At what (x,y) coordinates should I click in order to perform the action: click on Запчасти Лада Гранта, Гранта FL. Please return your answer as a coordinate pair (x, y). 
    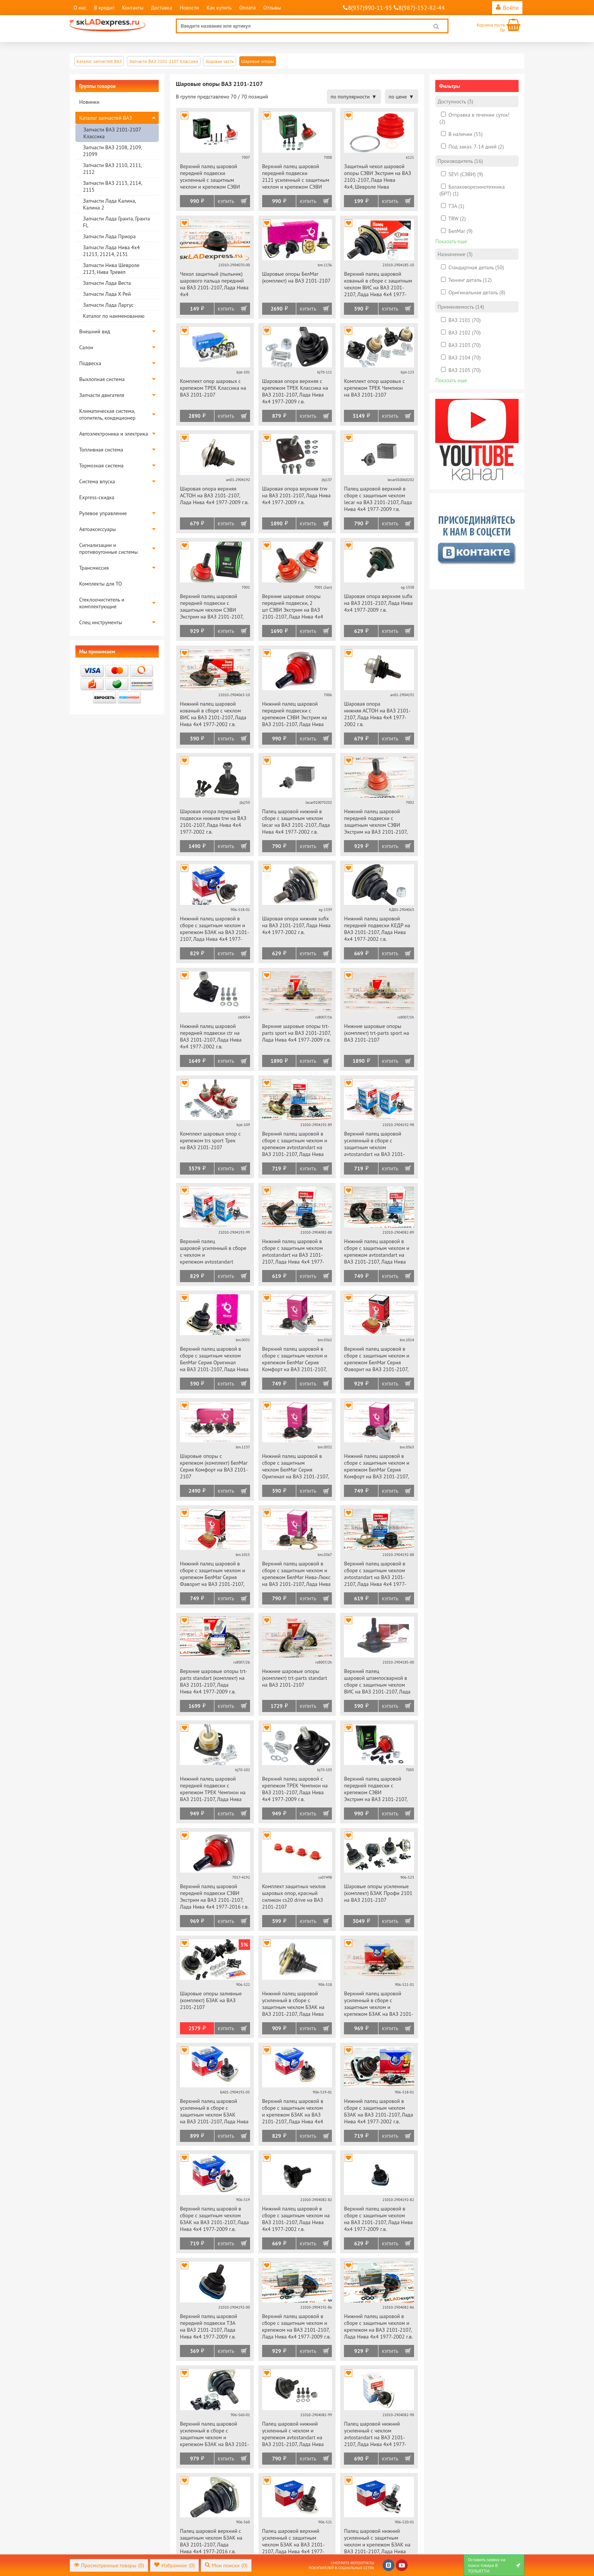
    Looking at the image, I should click on (116, 222).